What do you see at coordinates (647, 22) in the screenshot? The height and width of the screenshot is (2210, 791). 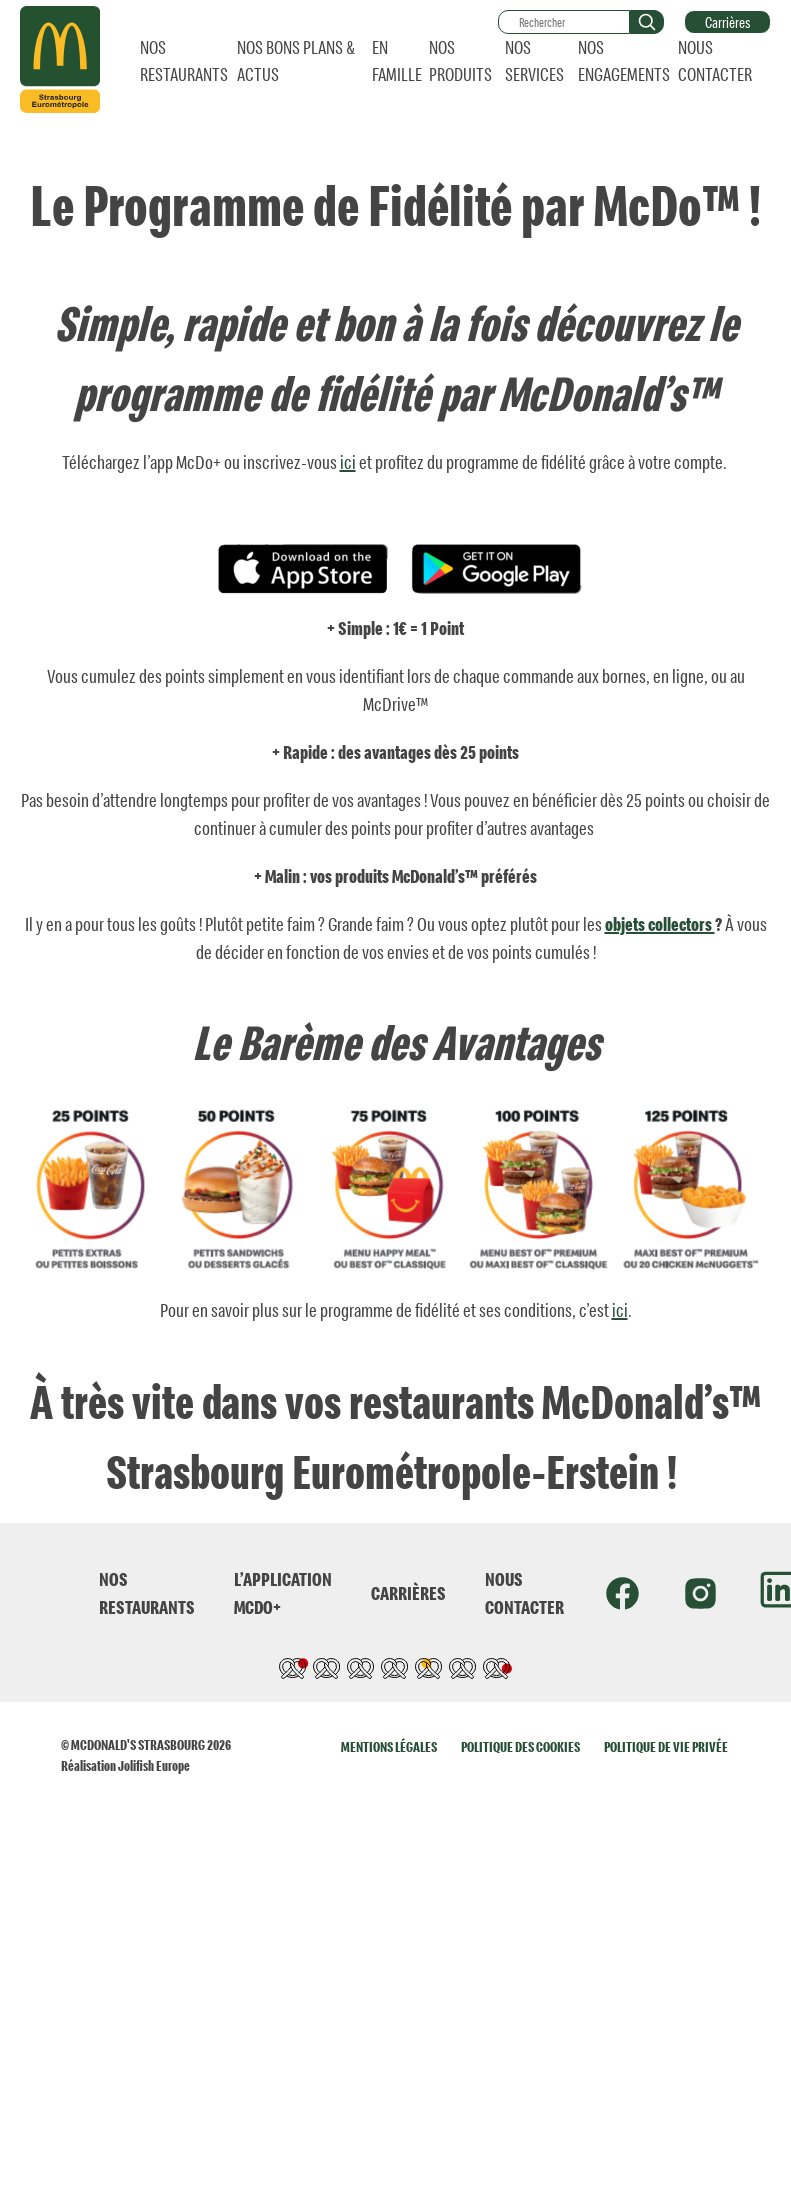 I see `[button]` at bounding box center [647, 22].